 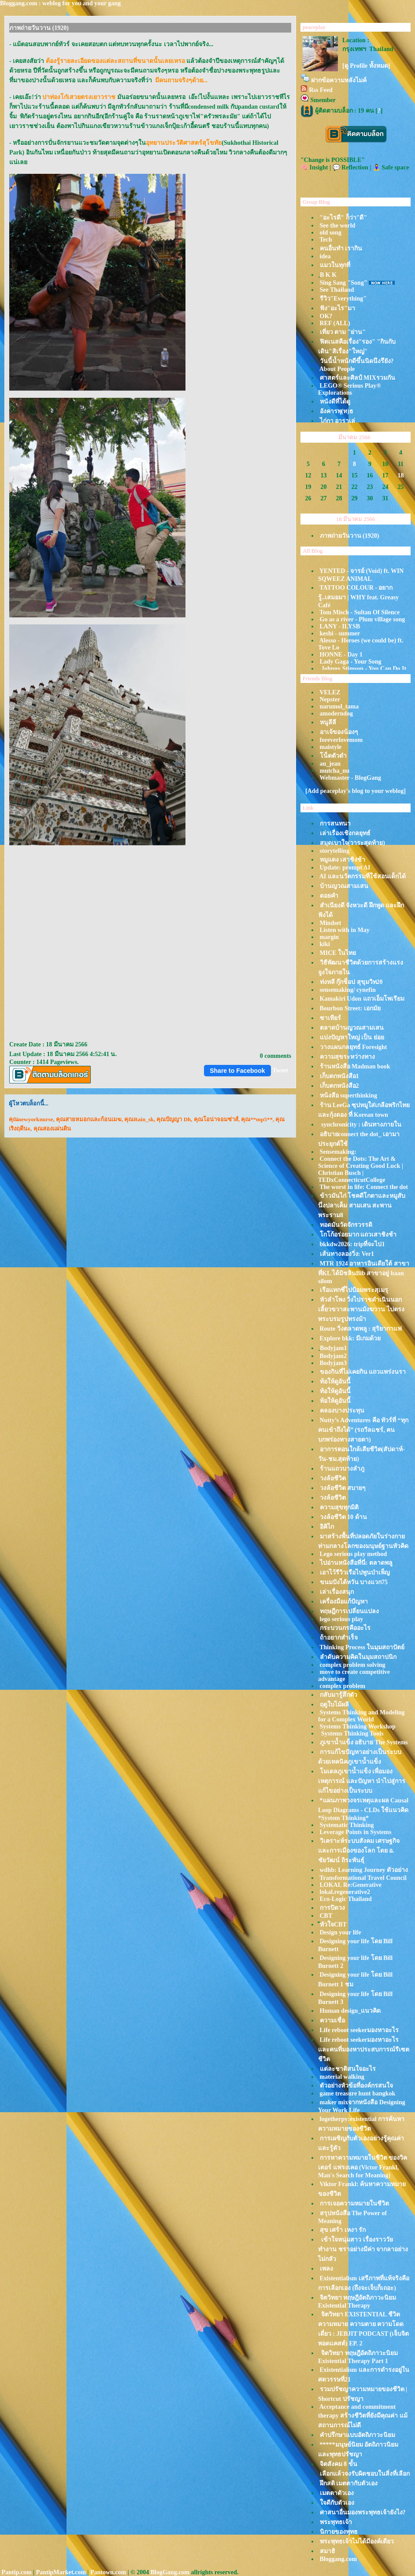 What do you see at coordinates (337, 289) in the screenshot?
I see `See Thailand` at bounding box center [337, 289].